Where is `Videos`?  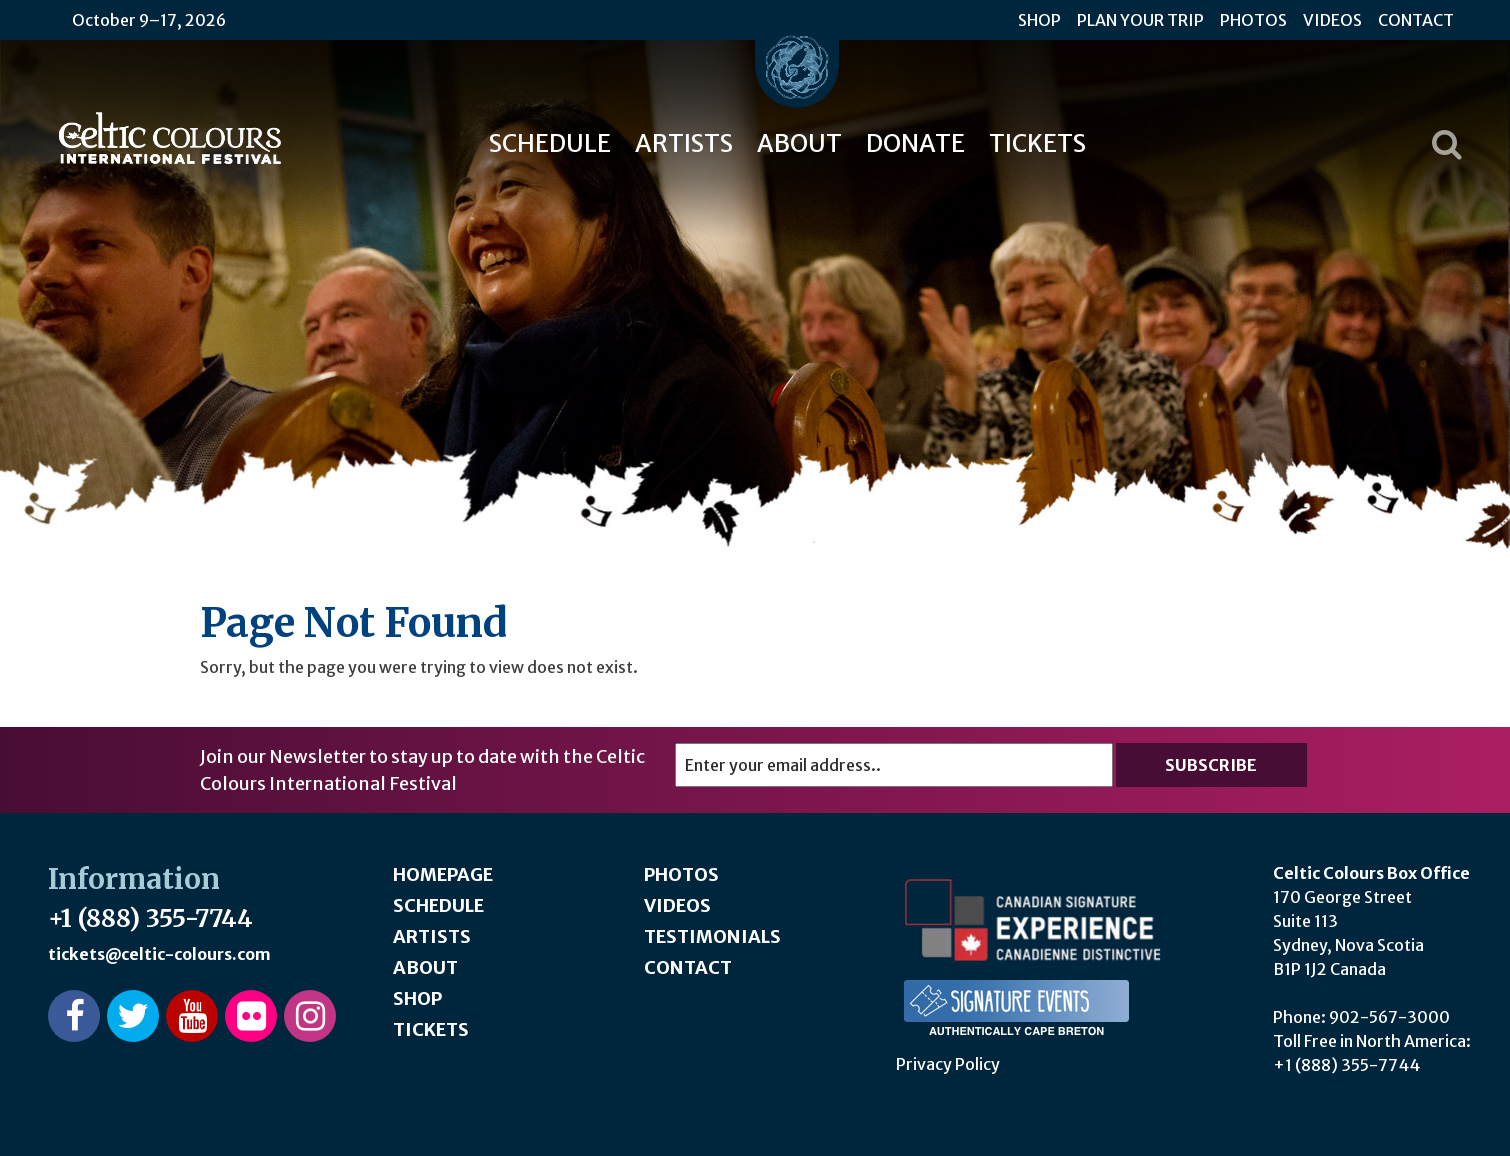 Videos is located at coordinates (1332, 20).